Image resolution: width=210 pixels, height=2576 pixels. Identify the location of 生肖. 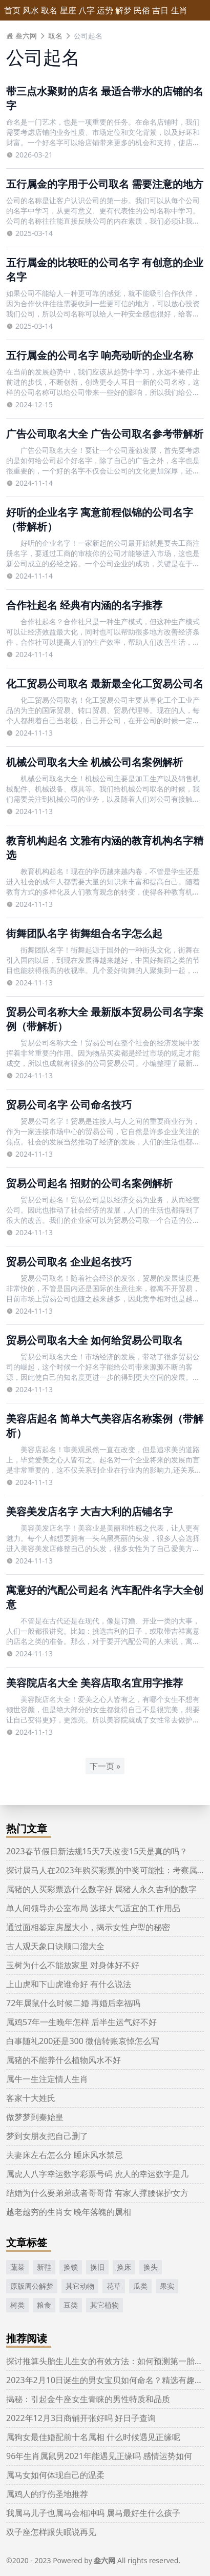
(179, 10).